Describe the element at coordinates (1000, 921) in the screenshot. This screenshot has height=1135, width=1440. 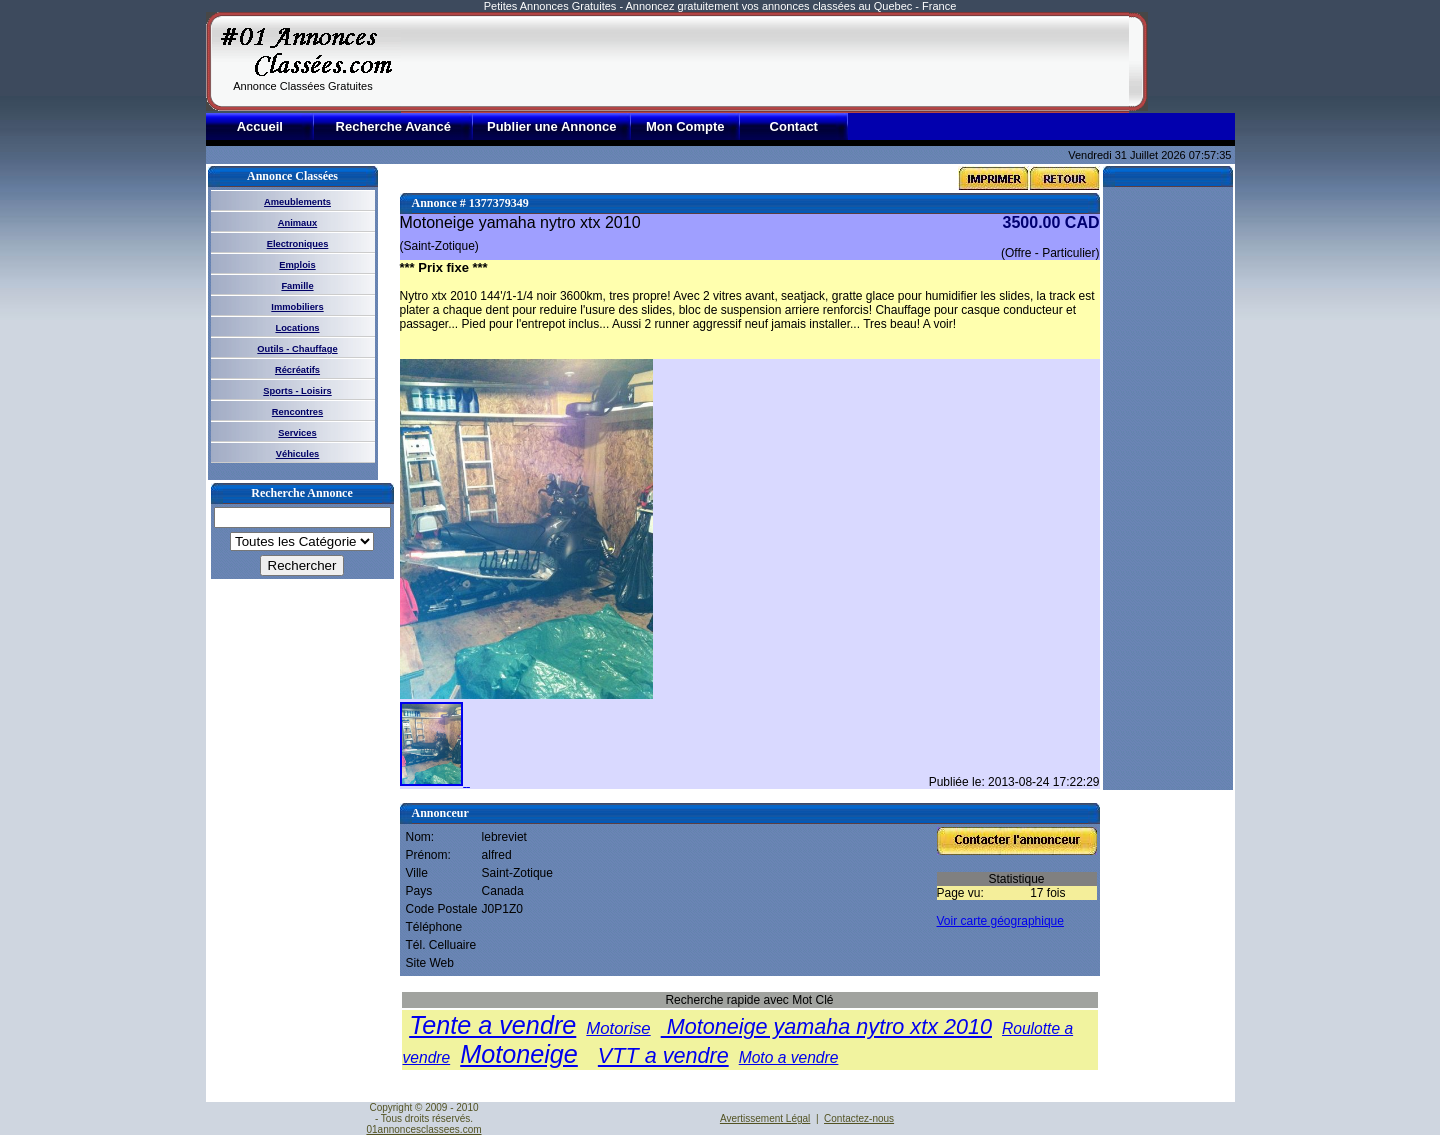
I see `Voir carte géographique` at that location.